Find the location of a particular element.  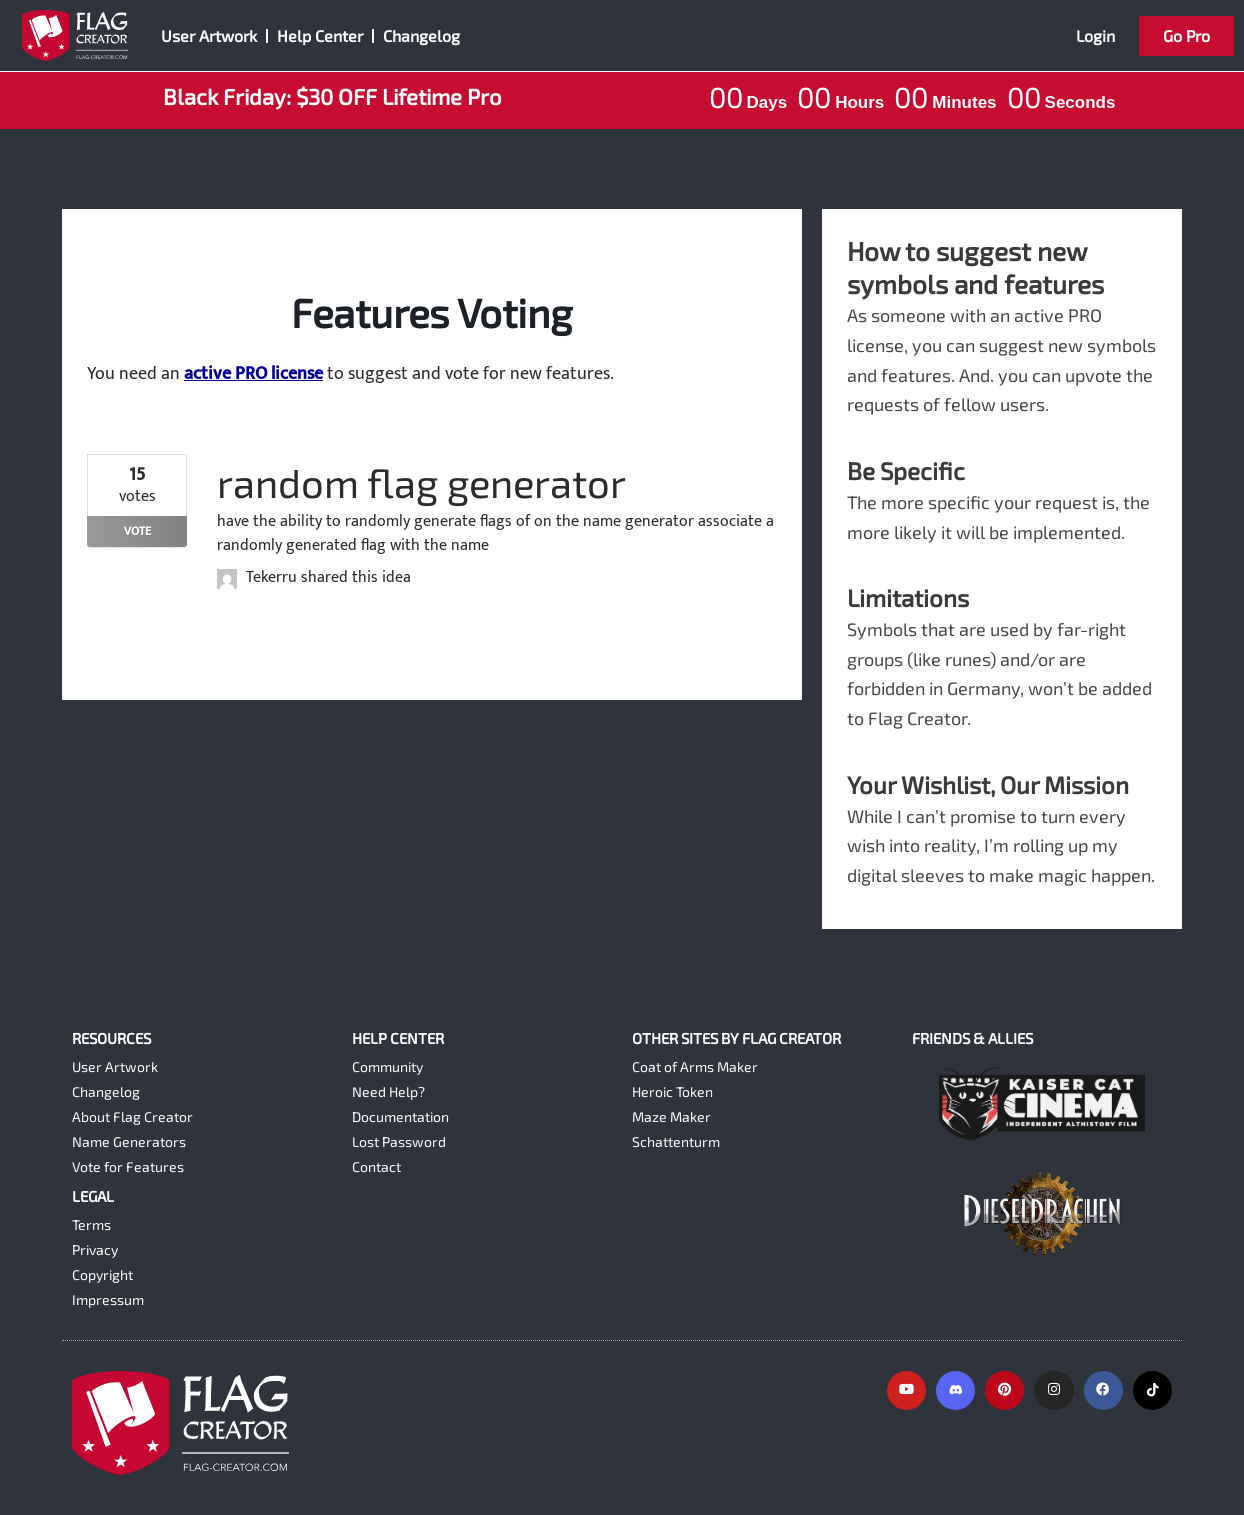

Changelog is located at coordinates (421, 35).